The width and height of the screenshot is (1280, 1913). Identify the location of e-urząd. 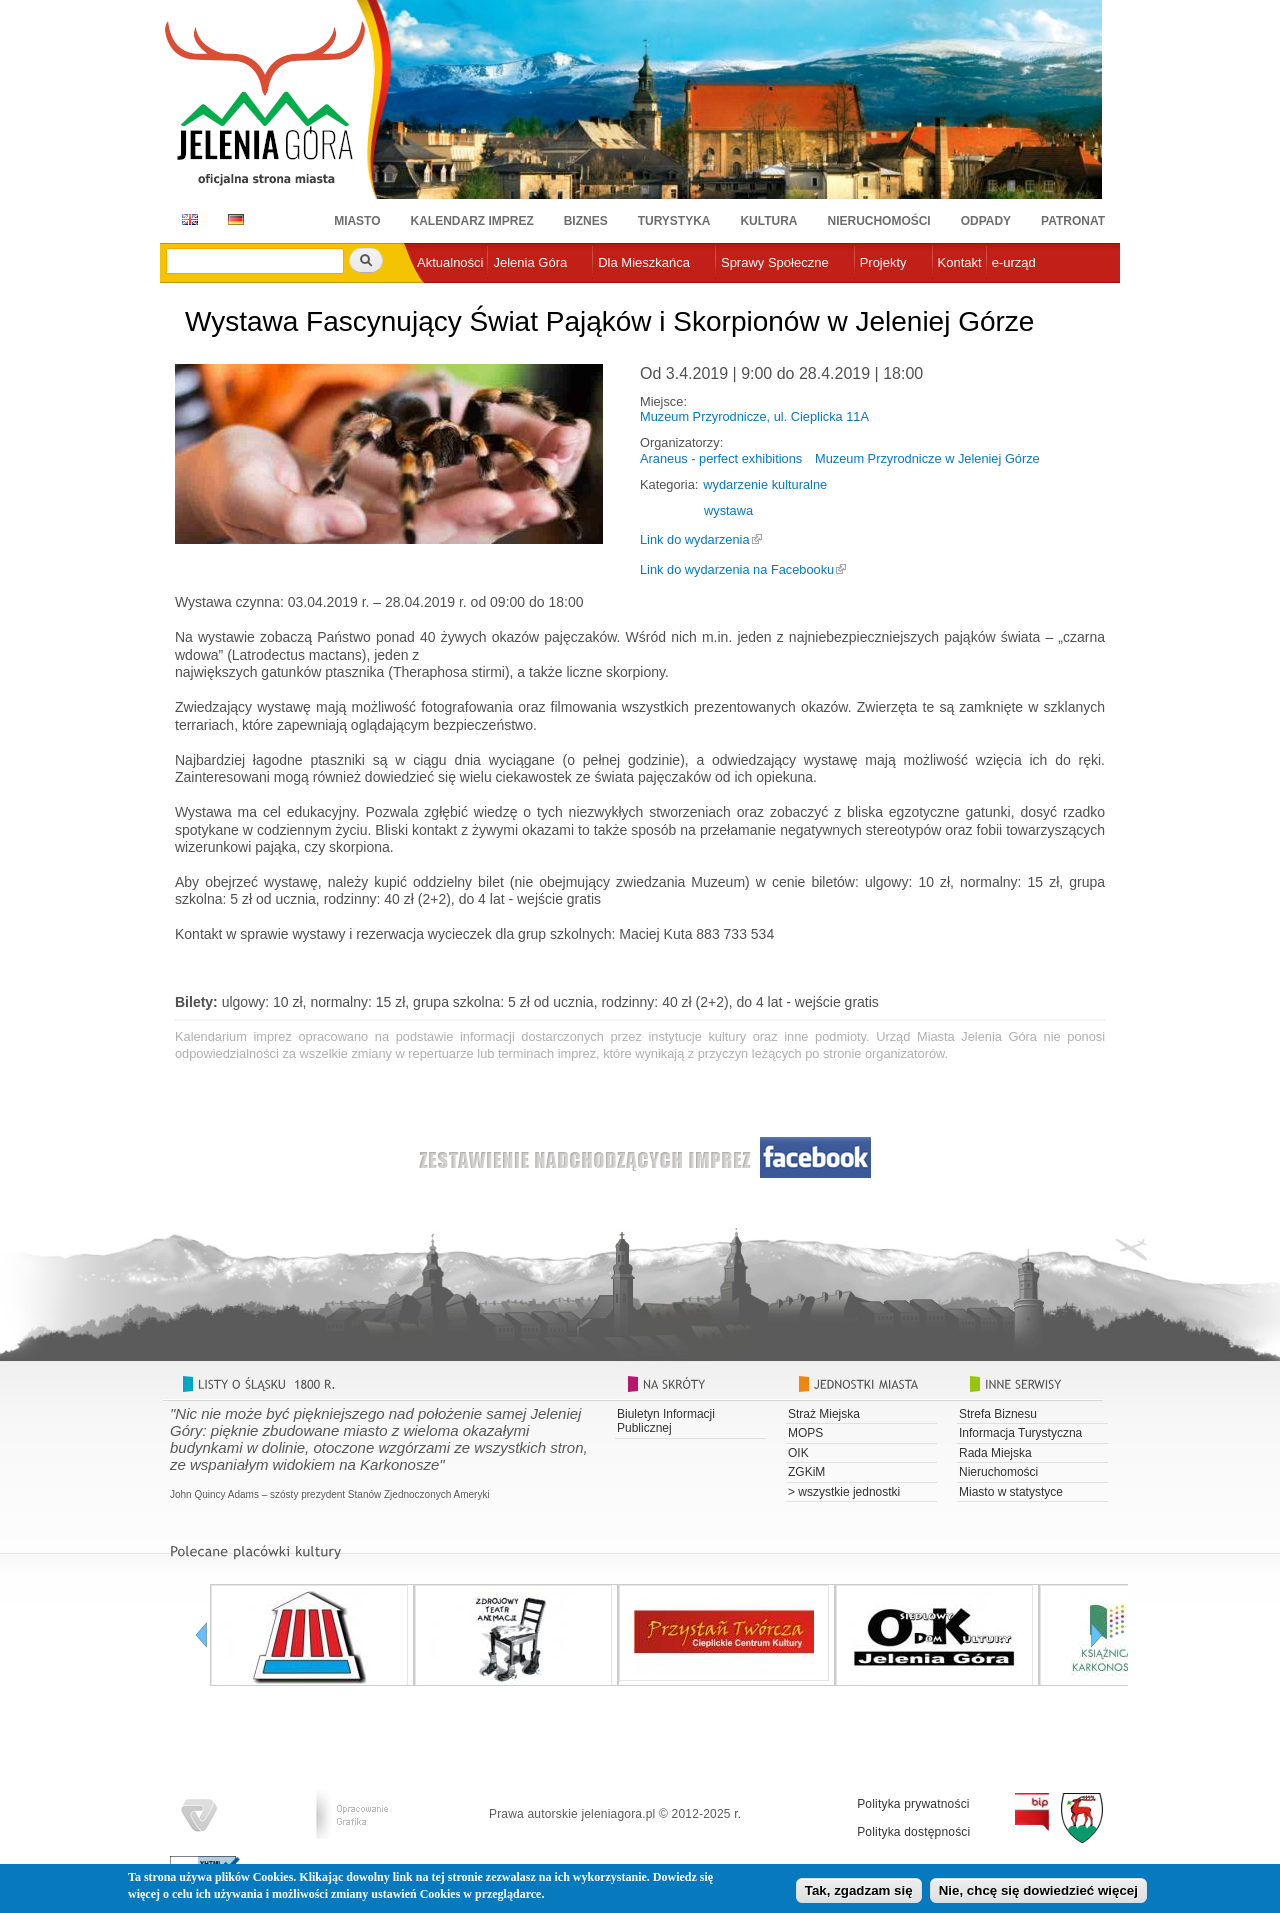
(1014, 262).